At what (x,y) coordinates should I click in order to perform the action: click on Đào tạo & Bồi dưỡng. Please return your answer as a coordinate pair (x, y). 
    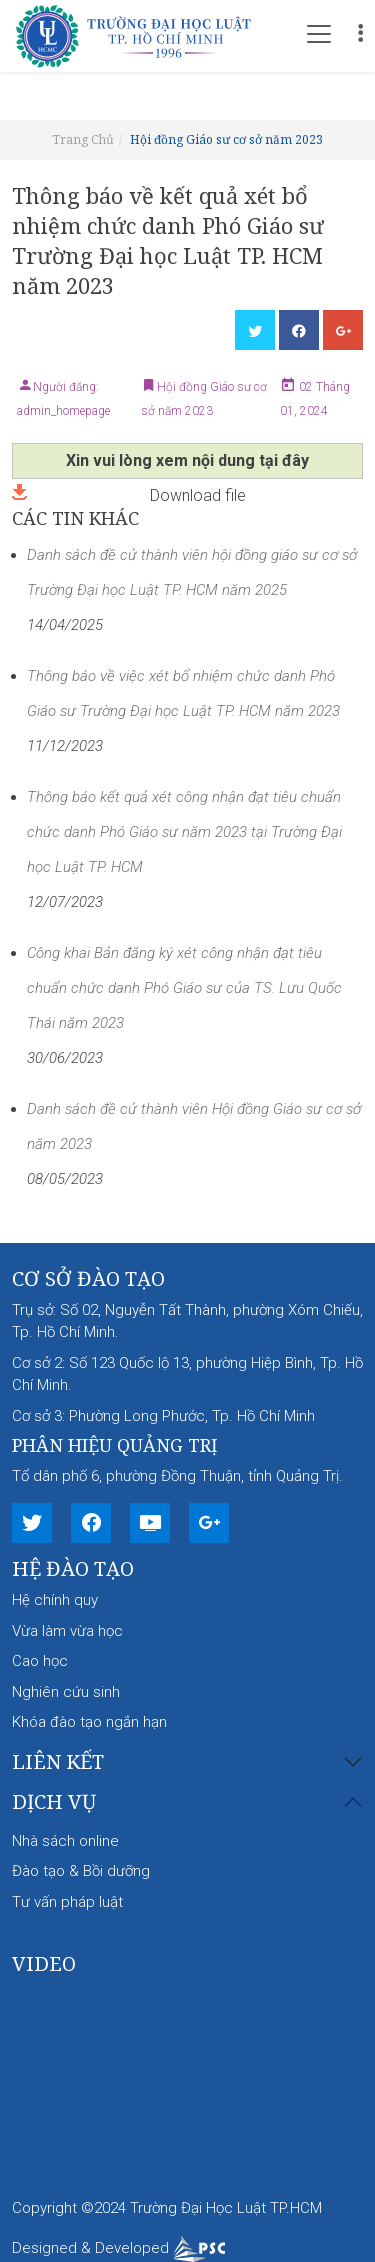
    Looking at the image, I should click on (81, 1871).